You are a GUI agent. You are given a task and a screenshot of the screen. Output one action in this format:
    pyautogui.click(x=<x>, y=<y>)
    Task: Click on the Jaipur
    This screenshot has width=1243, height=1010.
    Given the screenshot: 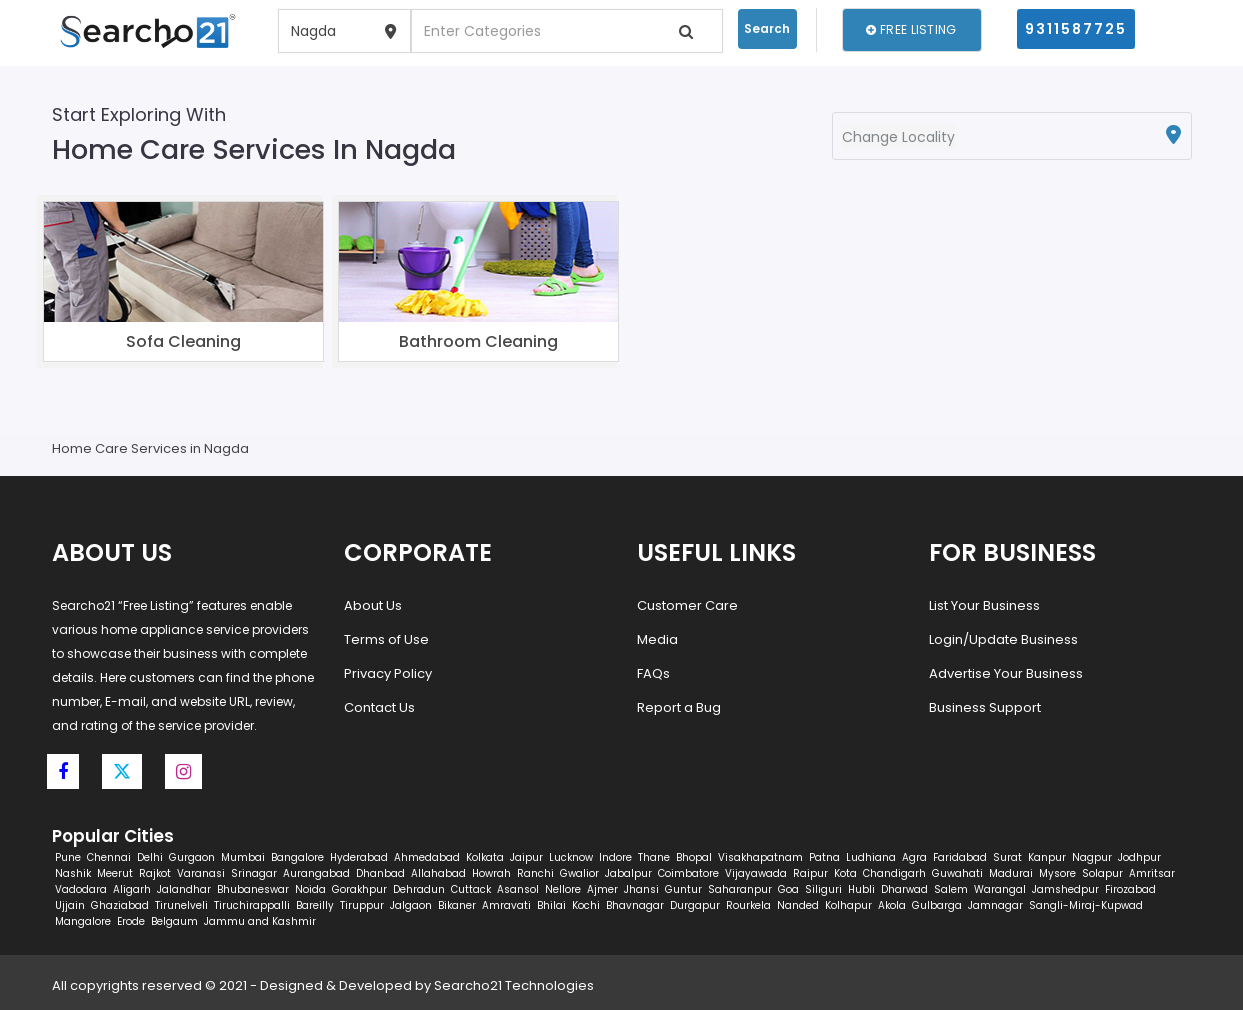 What is the action you would take?
    pyautogui.click(x=526, y=857)
    